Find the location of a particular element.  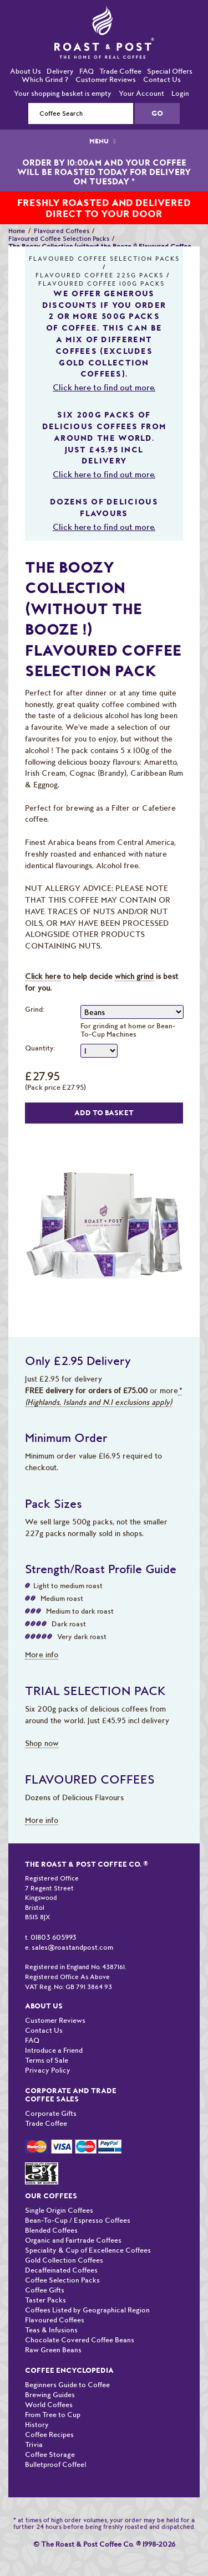

Brewing Guides is located at coordinates (50, 2394).